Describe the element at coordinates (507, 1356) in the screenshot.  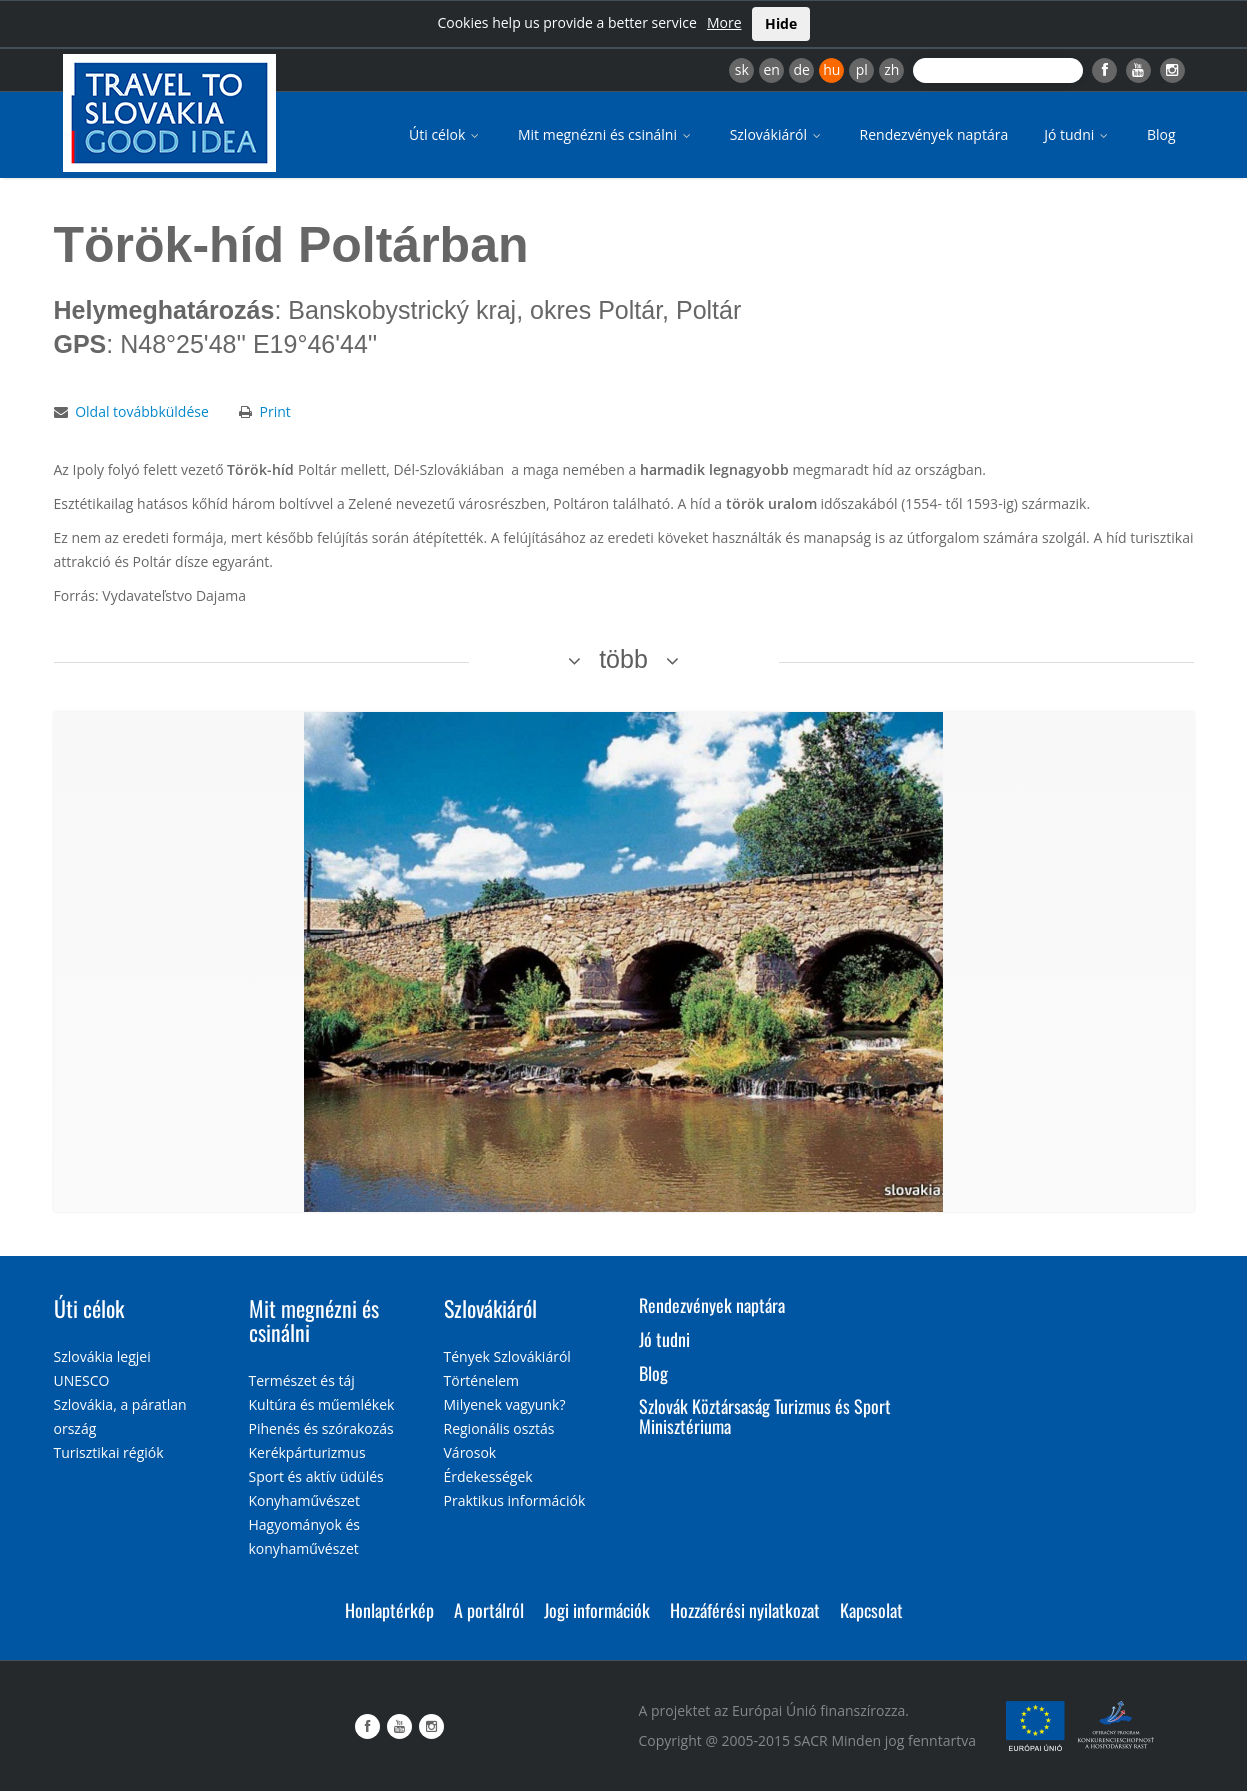
I see `Tények Szlovákiáról` at that location.